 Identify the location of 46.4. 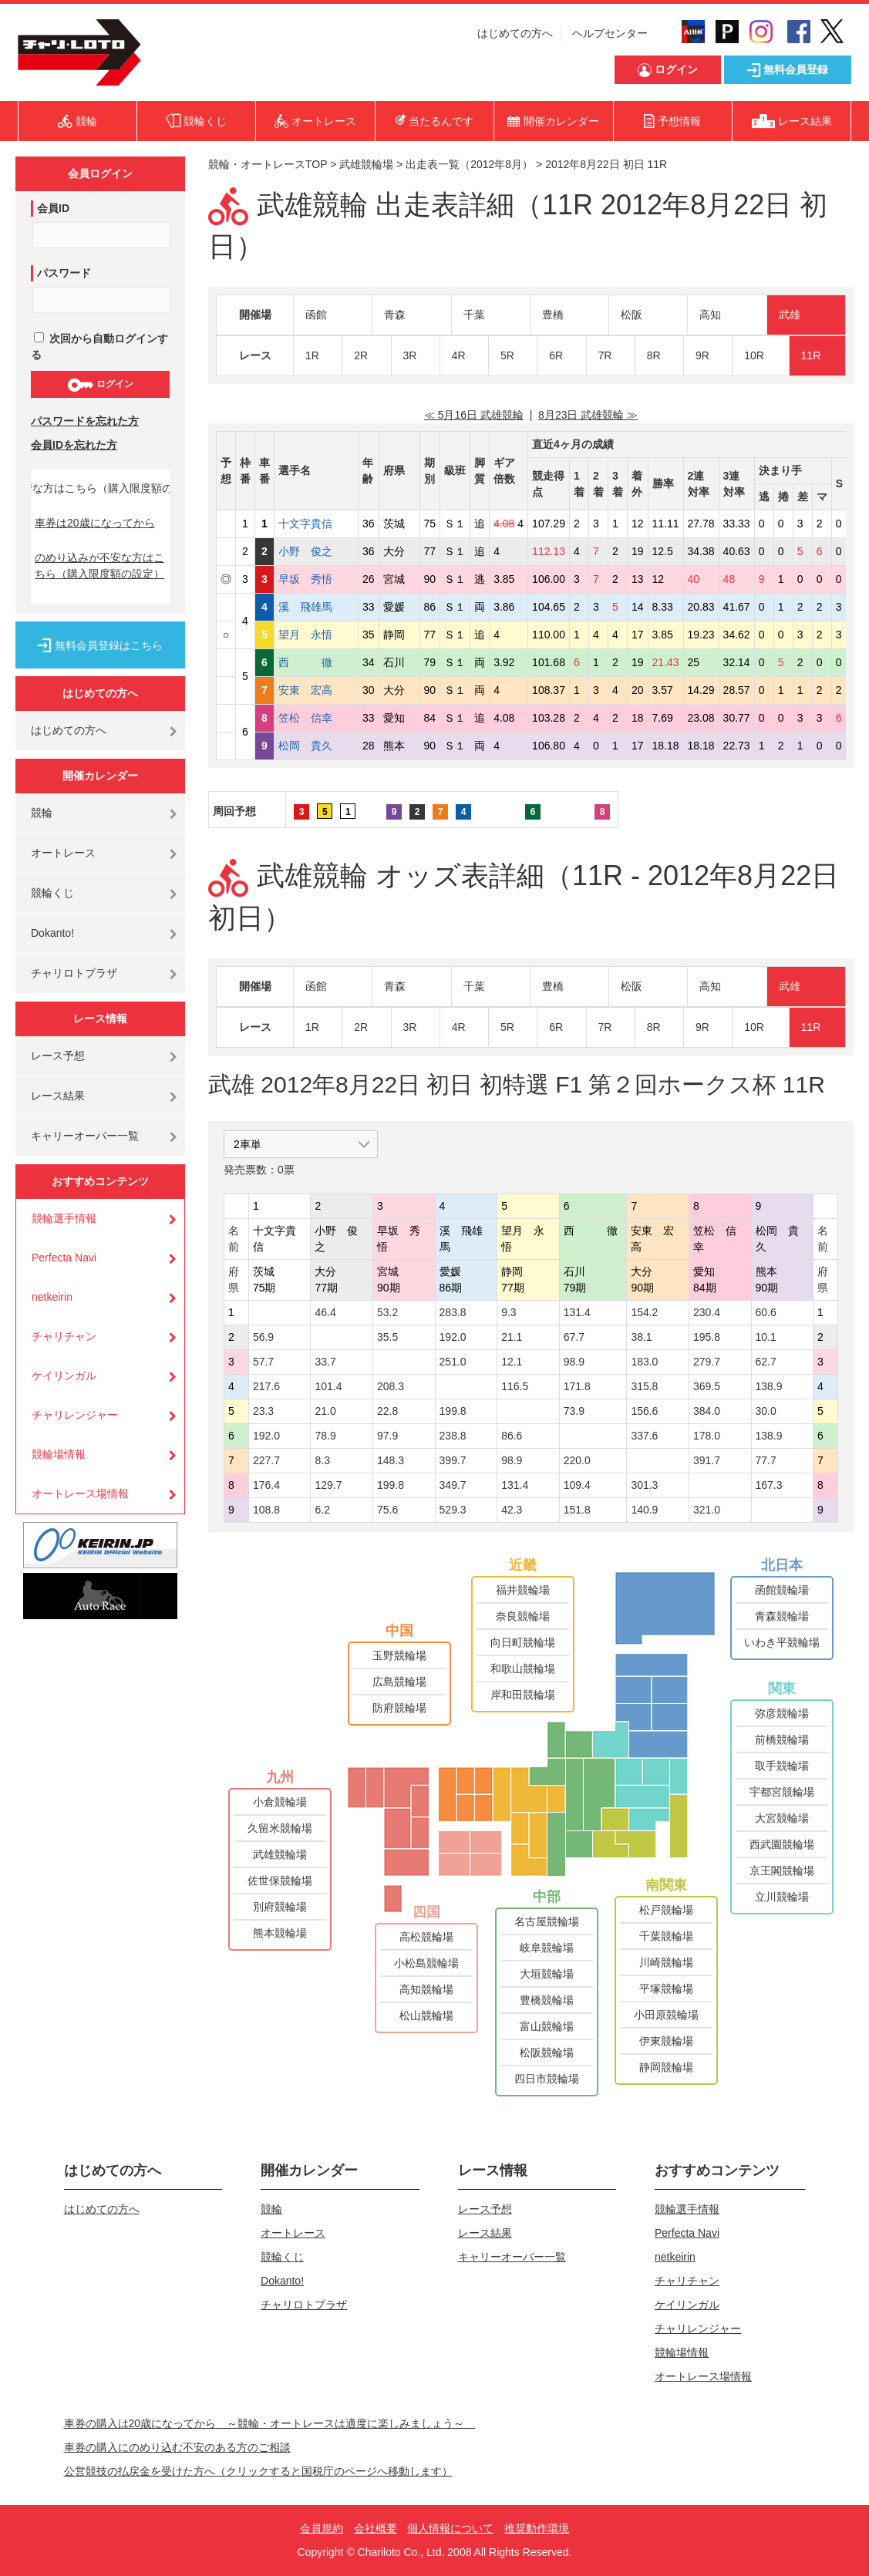
(325, 1312).